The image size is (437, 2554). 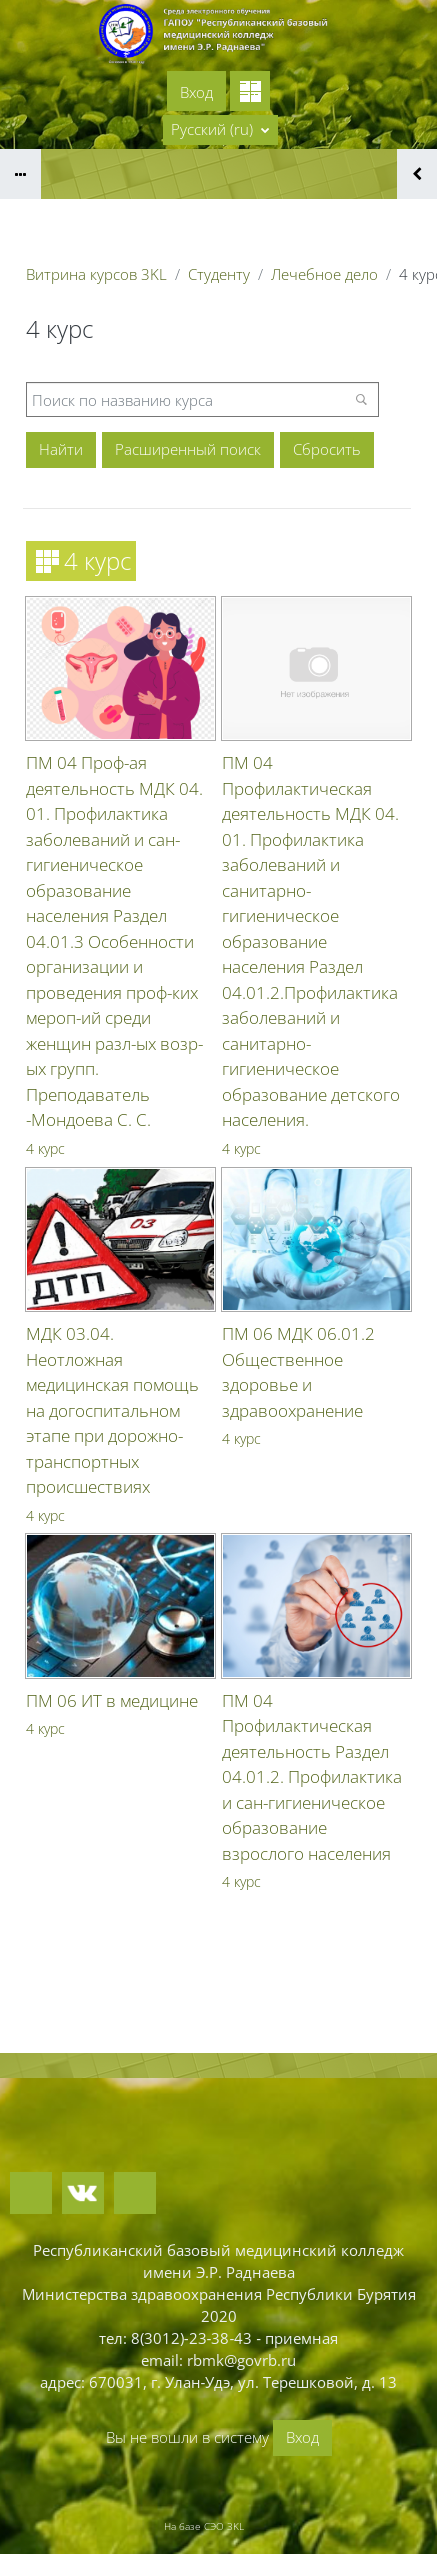 I want to click on Витрина курсов 3KL, so click(x=96, y=274).